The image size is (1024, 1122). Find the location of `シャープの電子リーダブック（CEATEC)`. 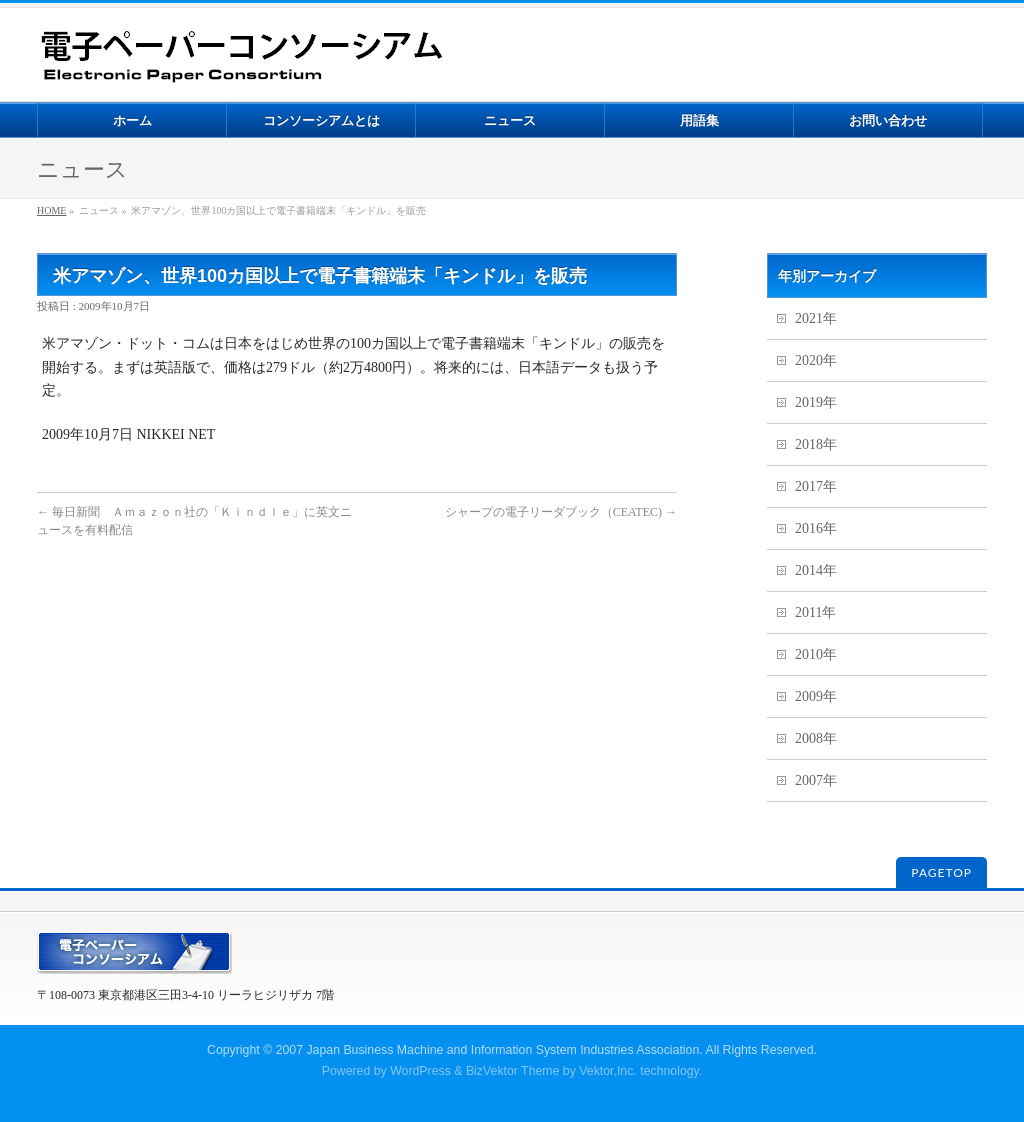

シャープの電子リーダブック（CEATEC) is located at coordinates (561, 512).